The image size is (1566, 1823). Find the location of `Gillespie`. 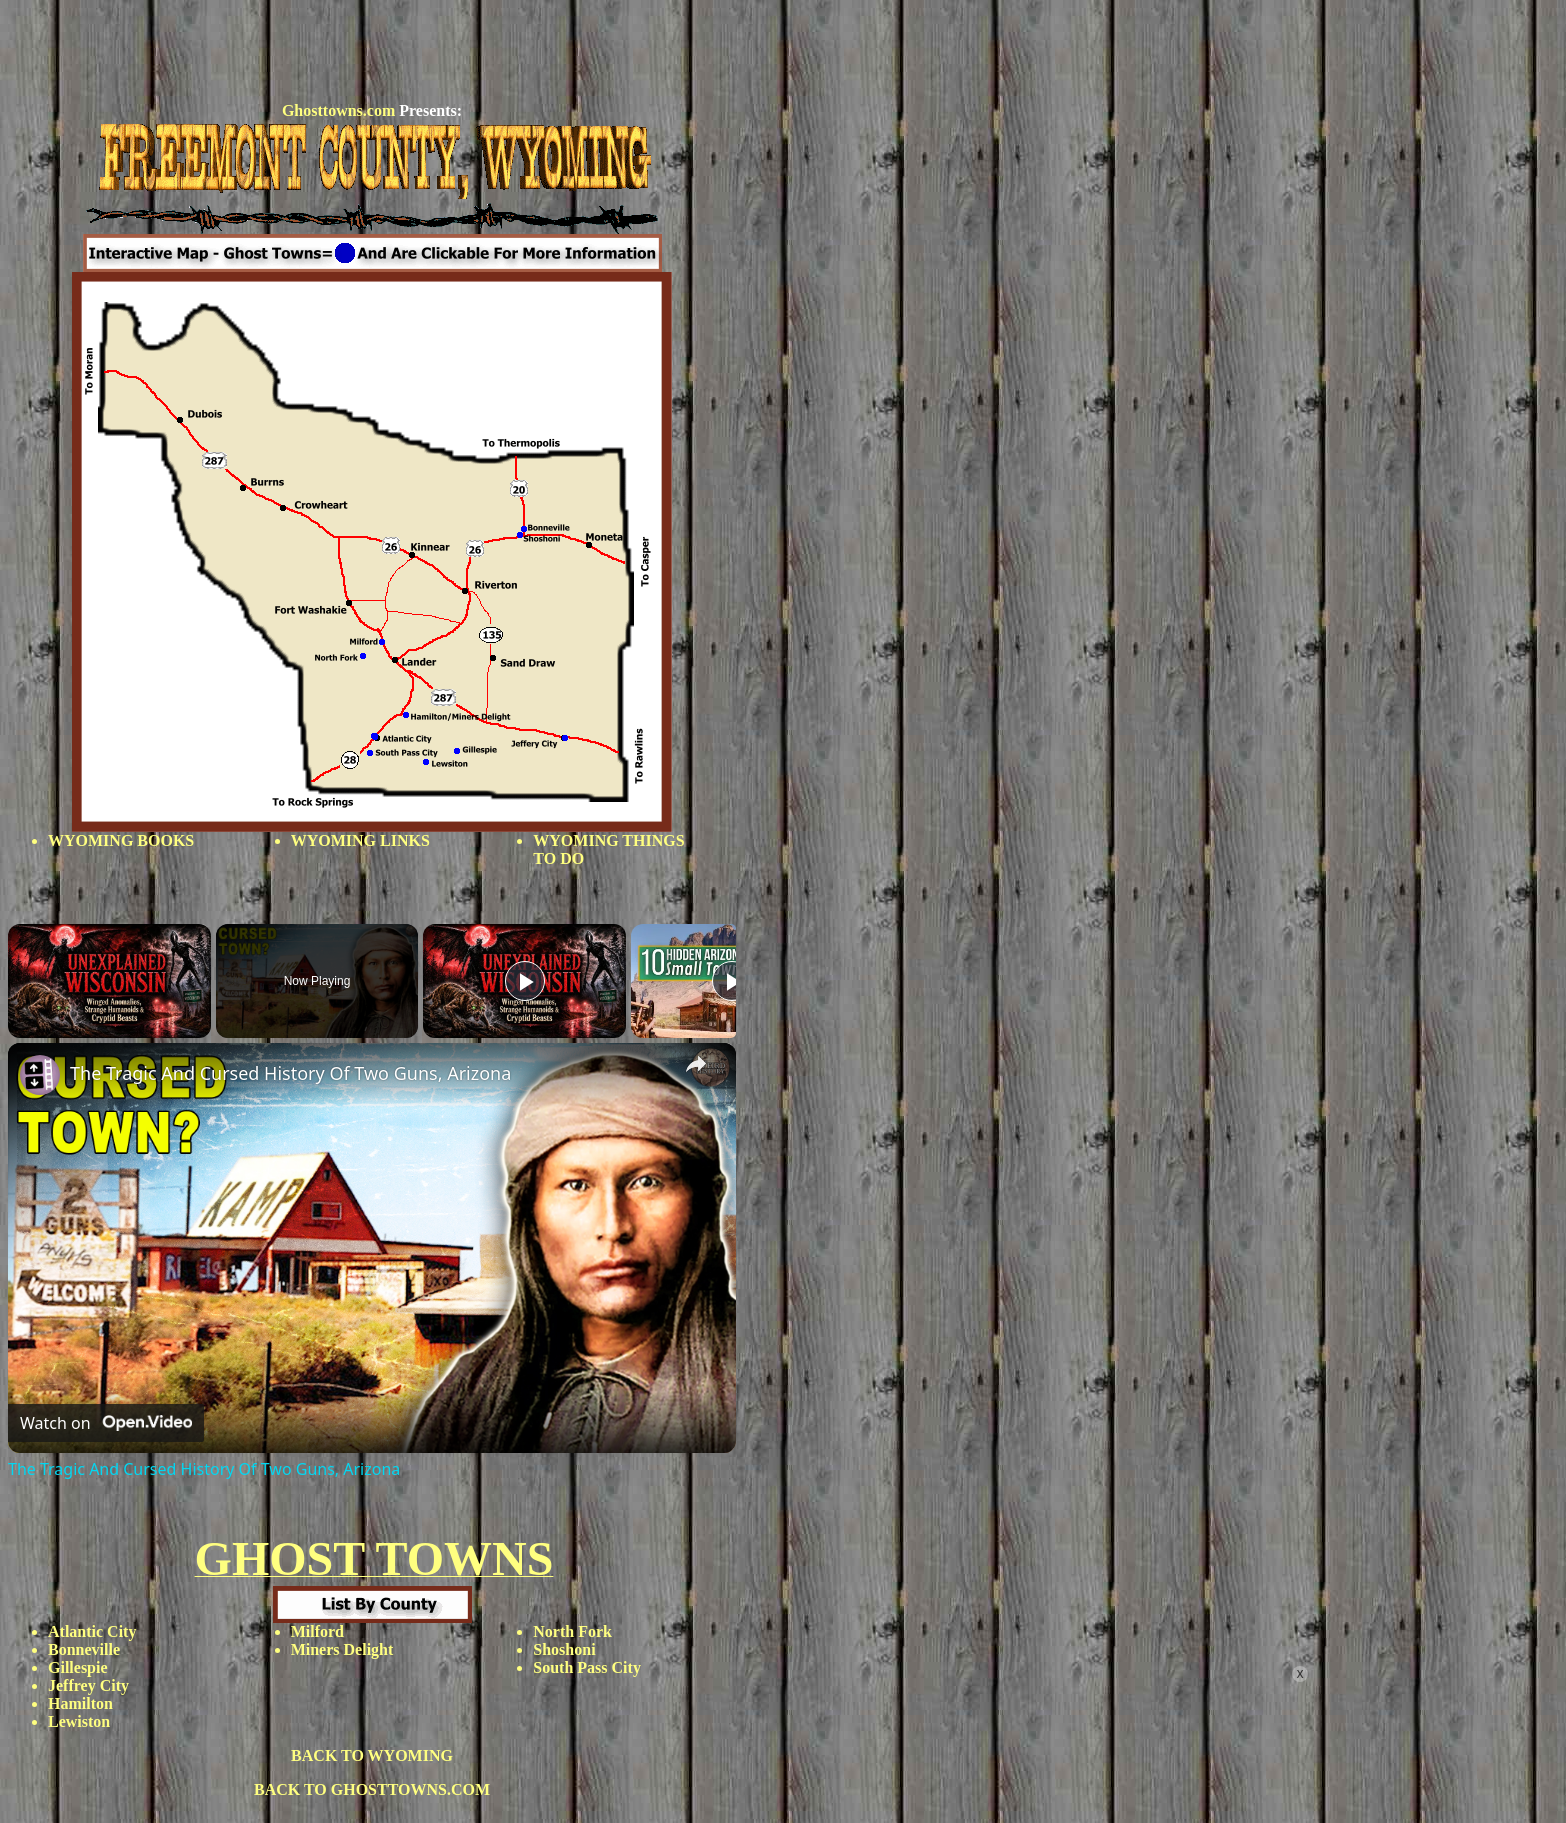

Gillespie is located at coordinates (78, 1667).